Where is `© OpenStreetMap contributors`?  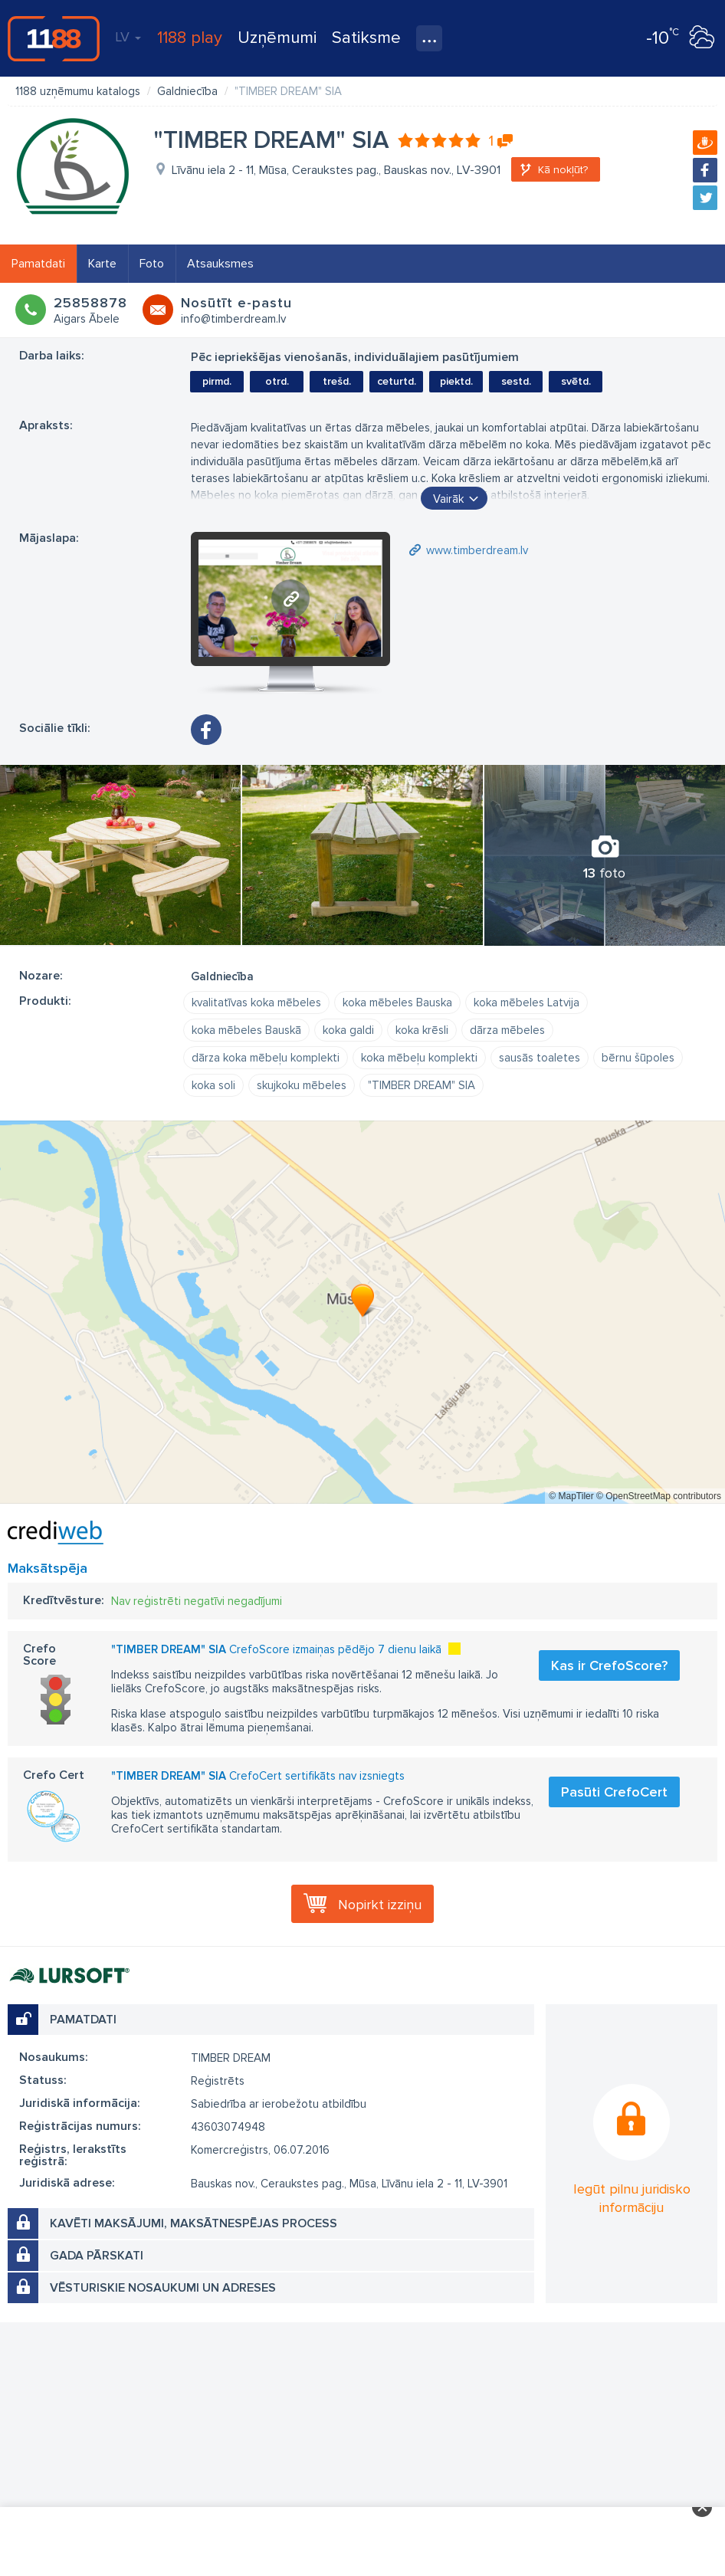 © OpenStreetMap contributors is located at coordinates (658, 1496).